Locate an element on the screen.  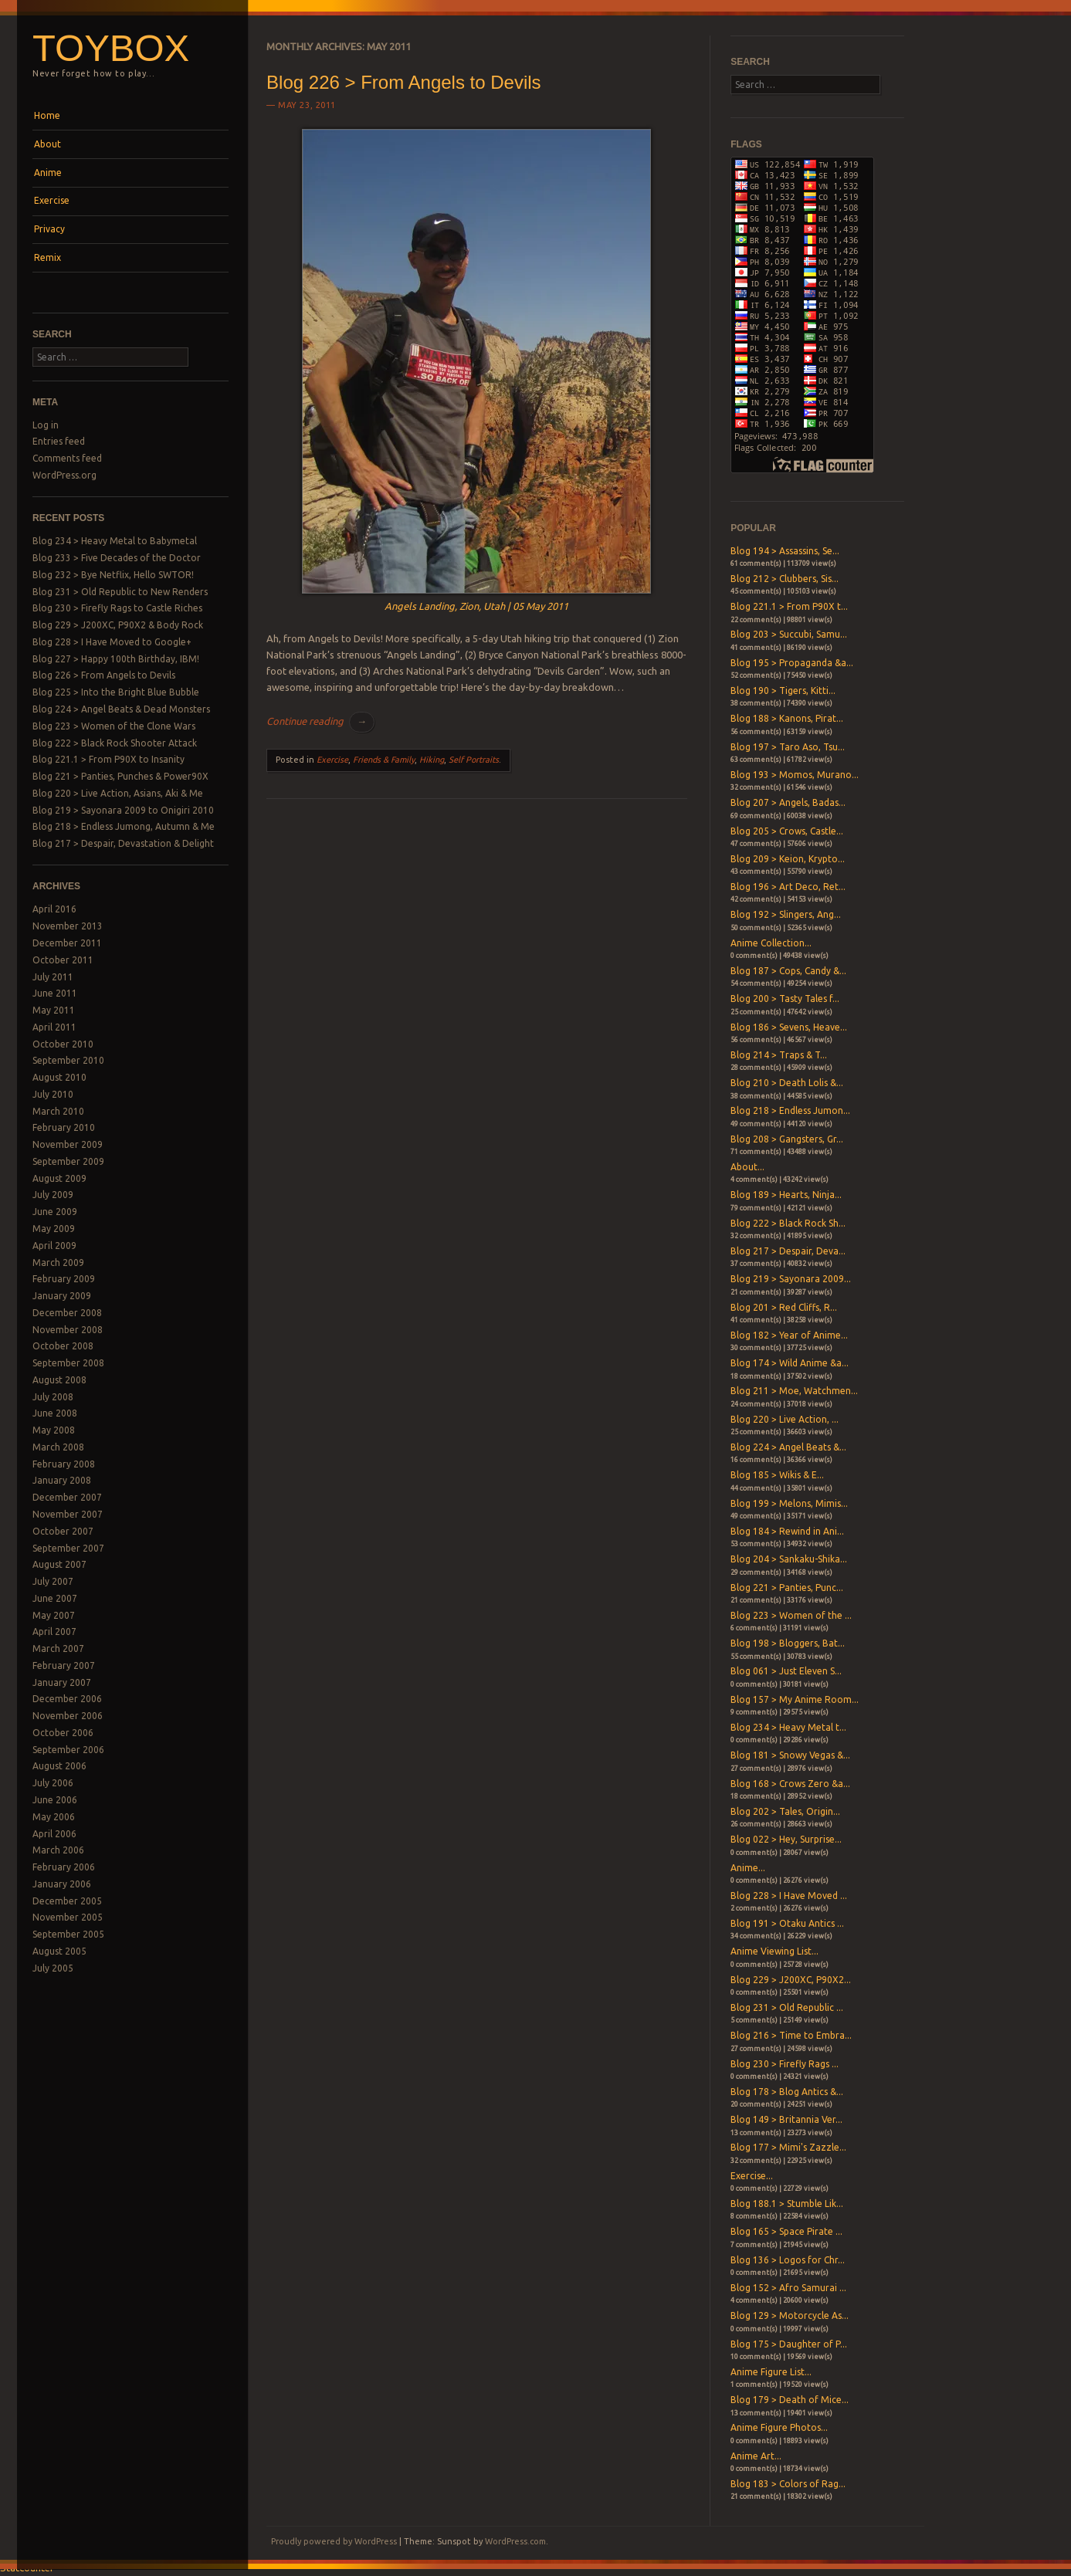
August 2007 is located at coordinates (59, 1564).